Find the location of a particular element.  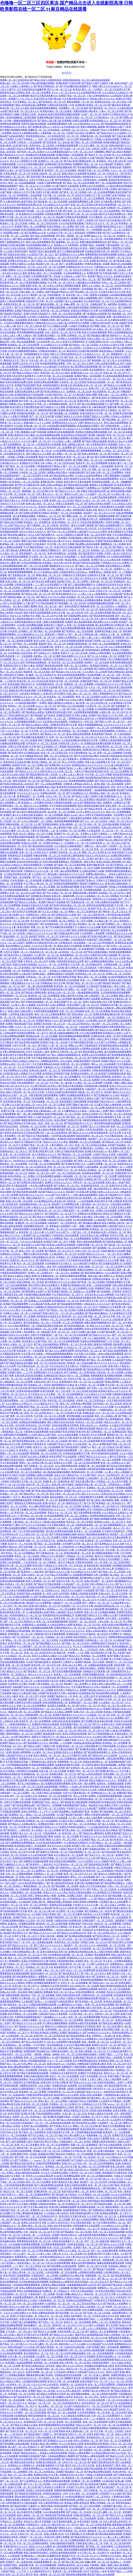

91亚洲国产成人久久精品麻豆 is located at coordinates (68, 301).